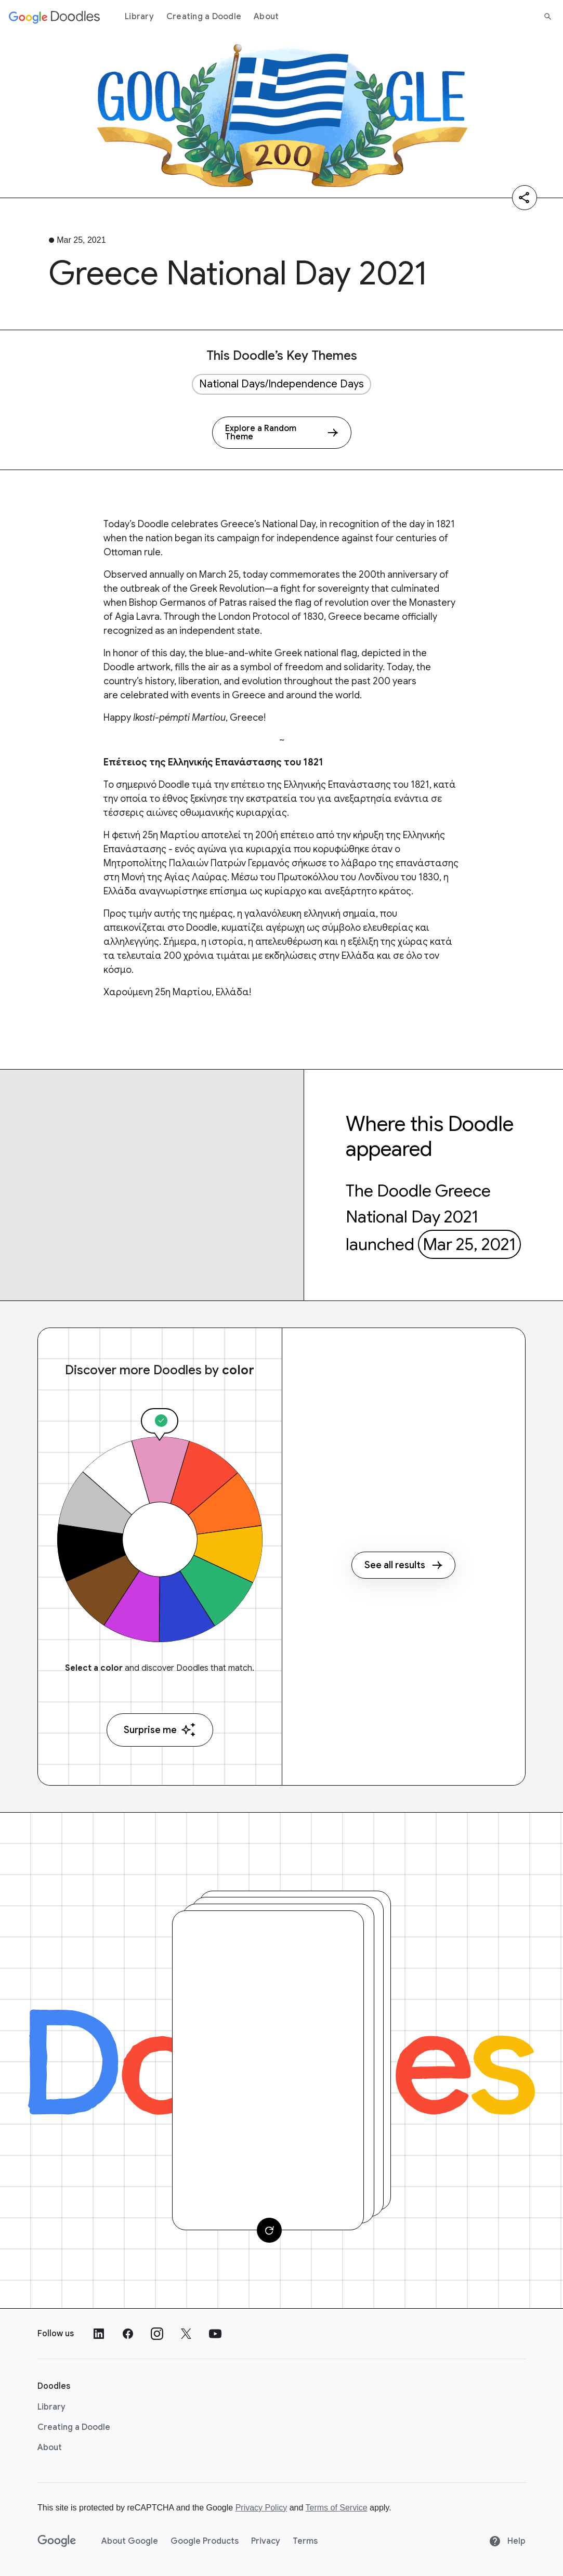 The height and width of the screenshot is (2576, 563). I want to click on [Search], so click(548, 16).